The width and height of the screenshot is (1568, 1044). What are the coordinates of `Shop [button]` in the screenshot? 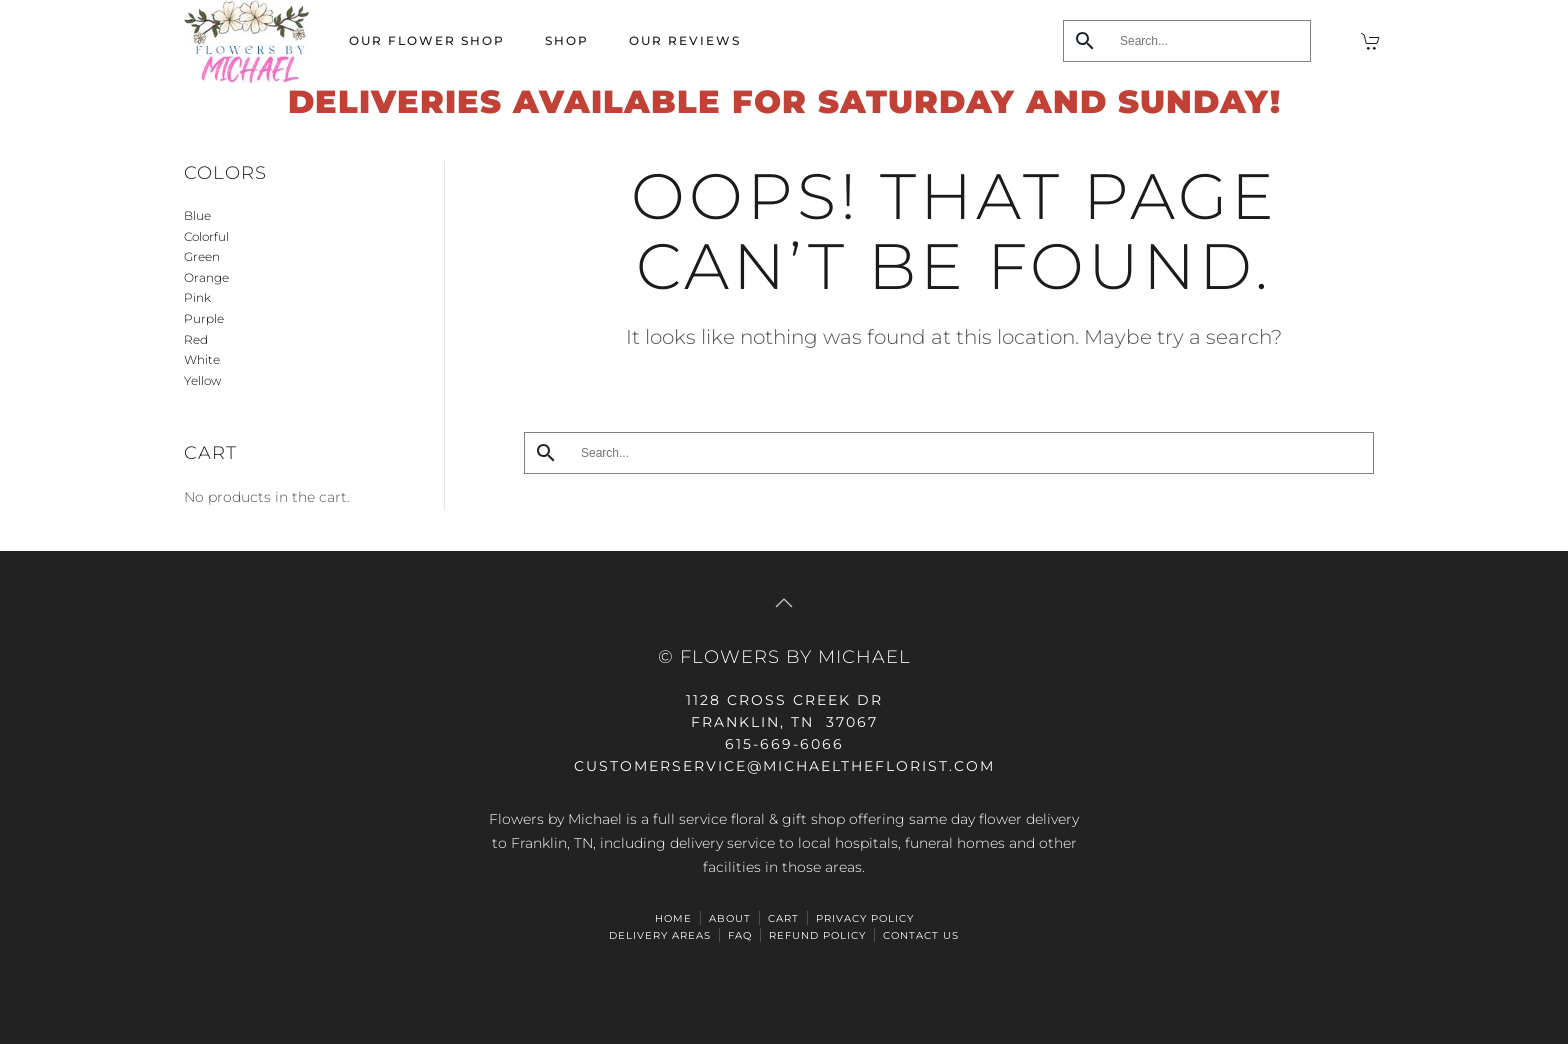 It's located at (567, 40).